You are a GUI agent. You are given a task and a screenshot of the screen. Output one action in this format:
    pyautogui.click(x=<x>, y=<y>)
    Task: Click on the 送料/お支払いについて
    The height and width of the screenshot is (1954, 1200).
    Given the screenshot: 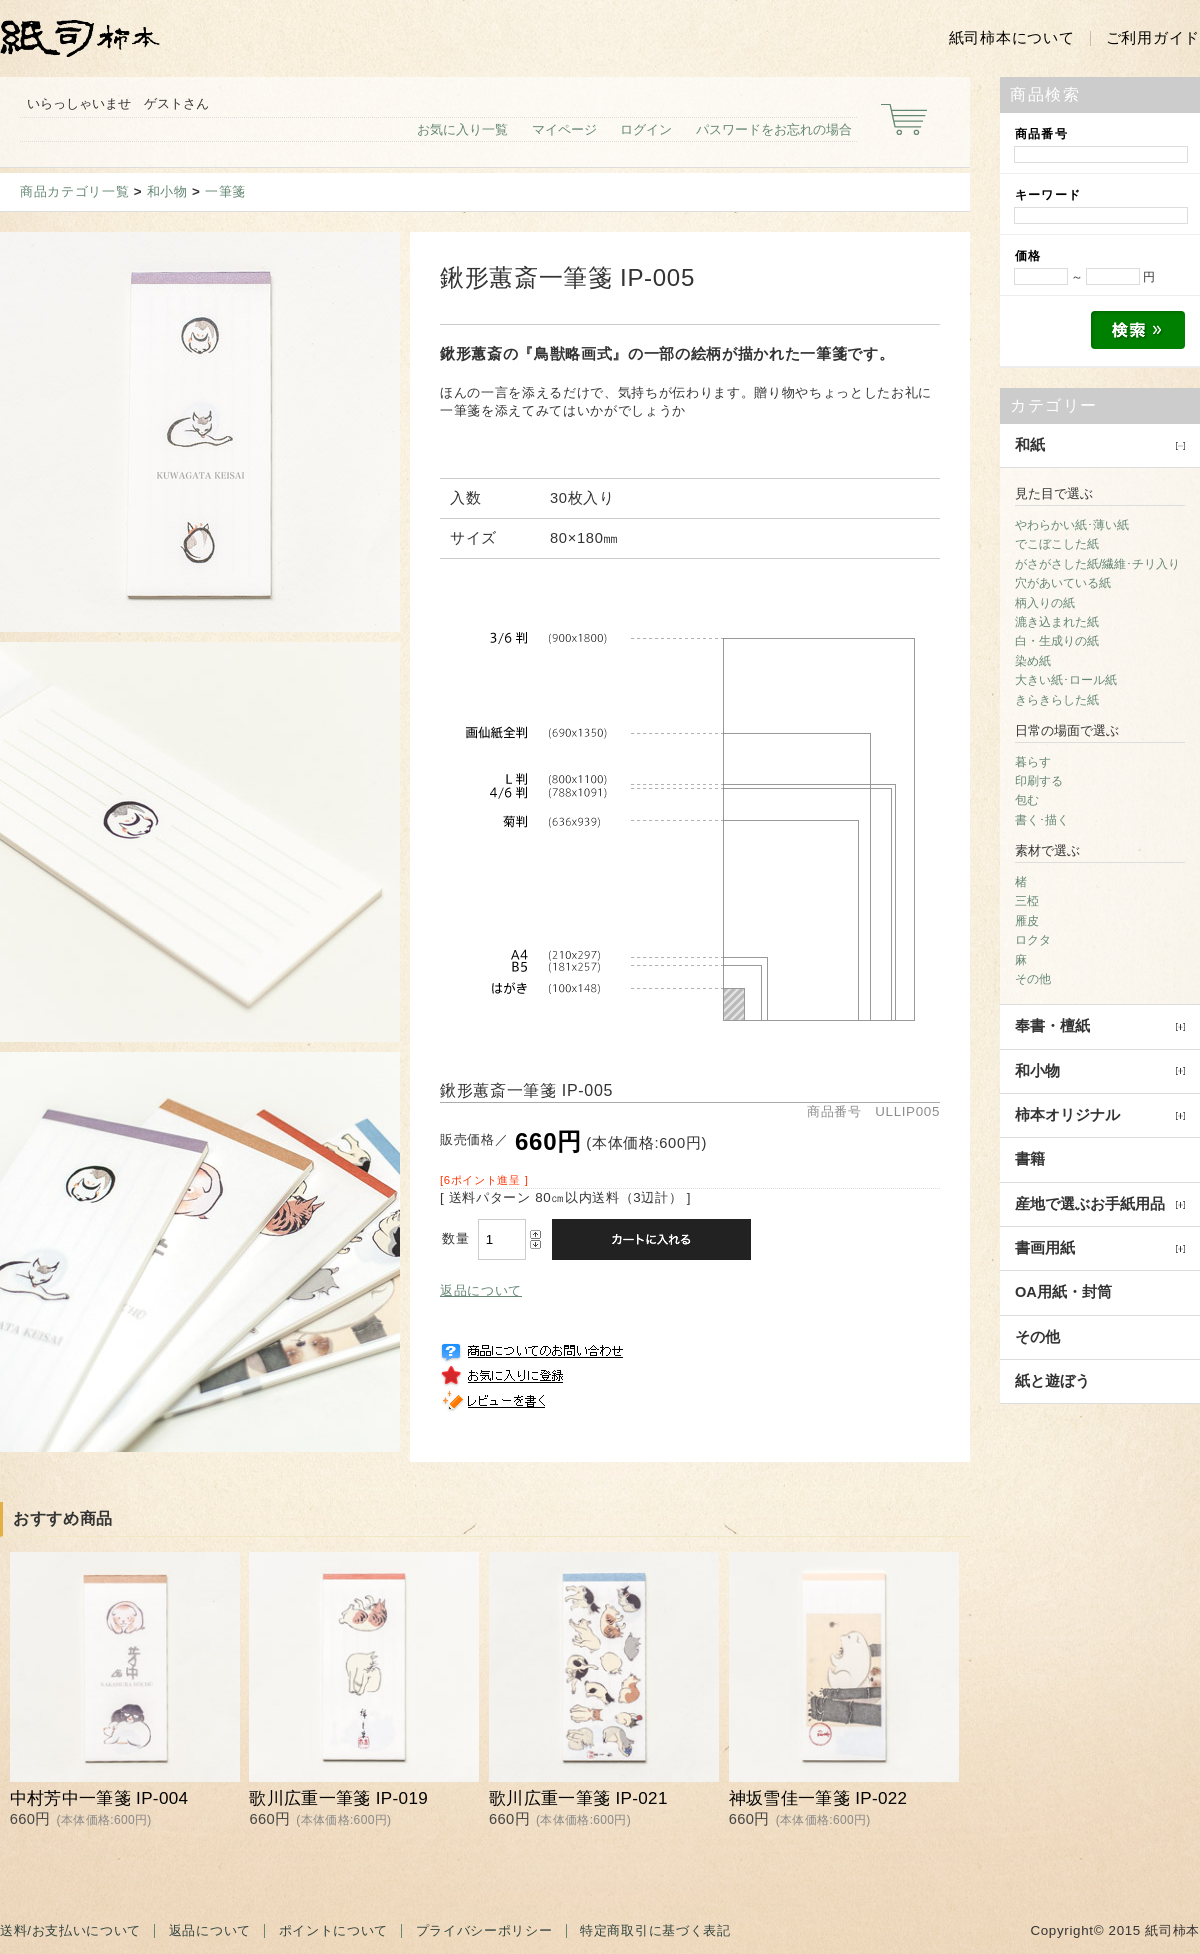 What is the action you would take?
    pyautogui.click(x=70, y=1930)
    